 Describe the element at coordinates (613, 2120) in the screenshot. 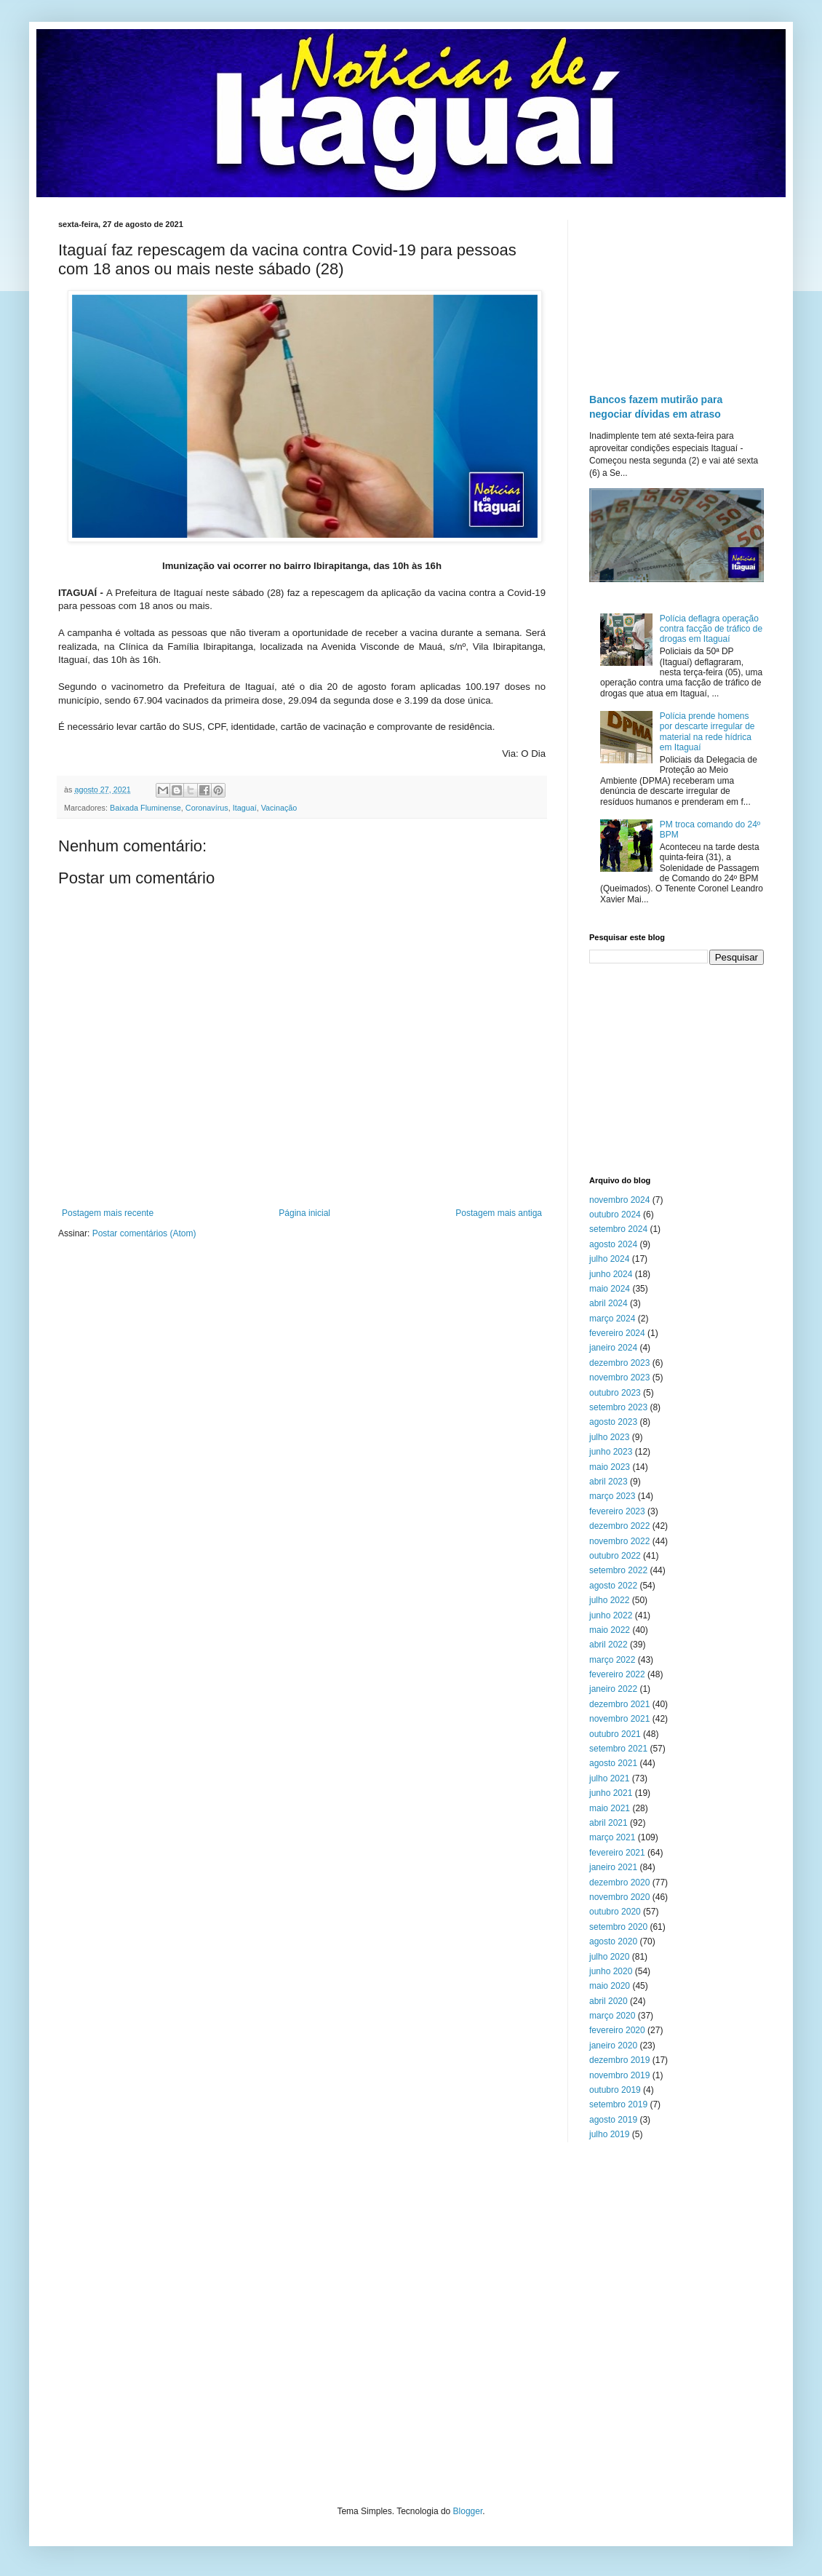

I see `agosto 2019` at that location.